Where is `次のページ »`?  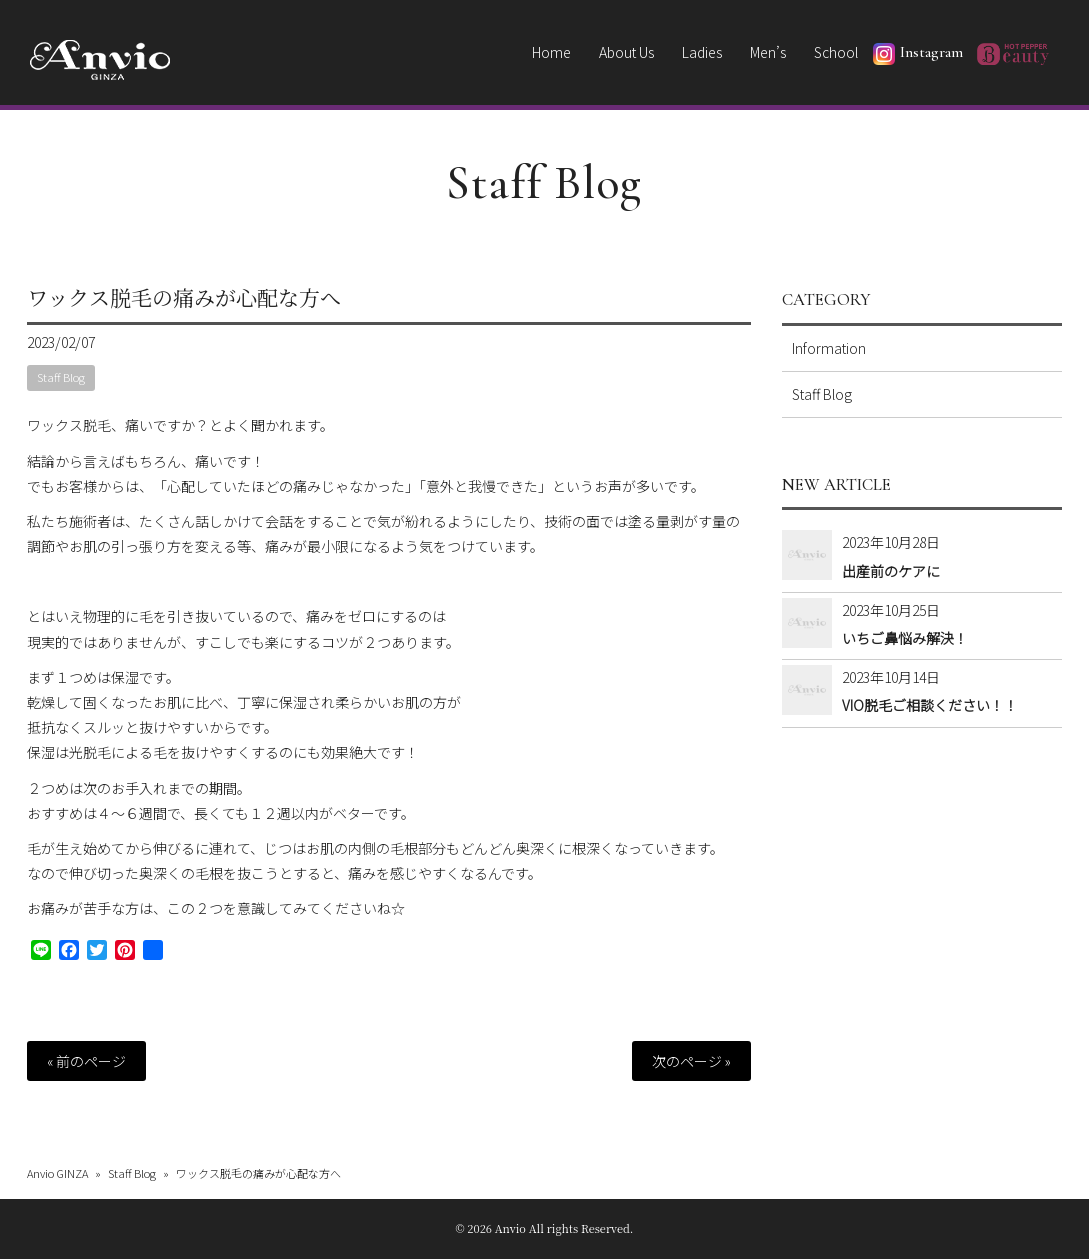 次のページ » is located at coordinates (691, 1061).